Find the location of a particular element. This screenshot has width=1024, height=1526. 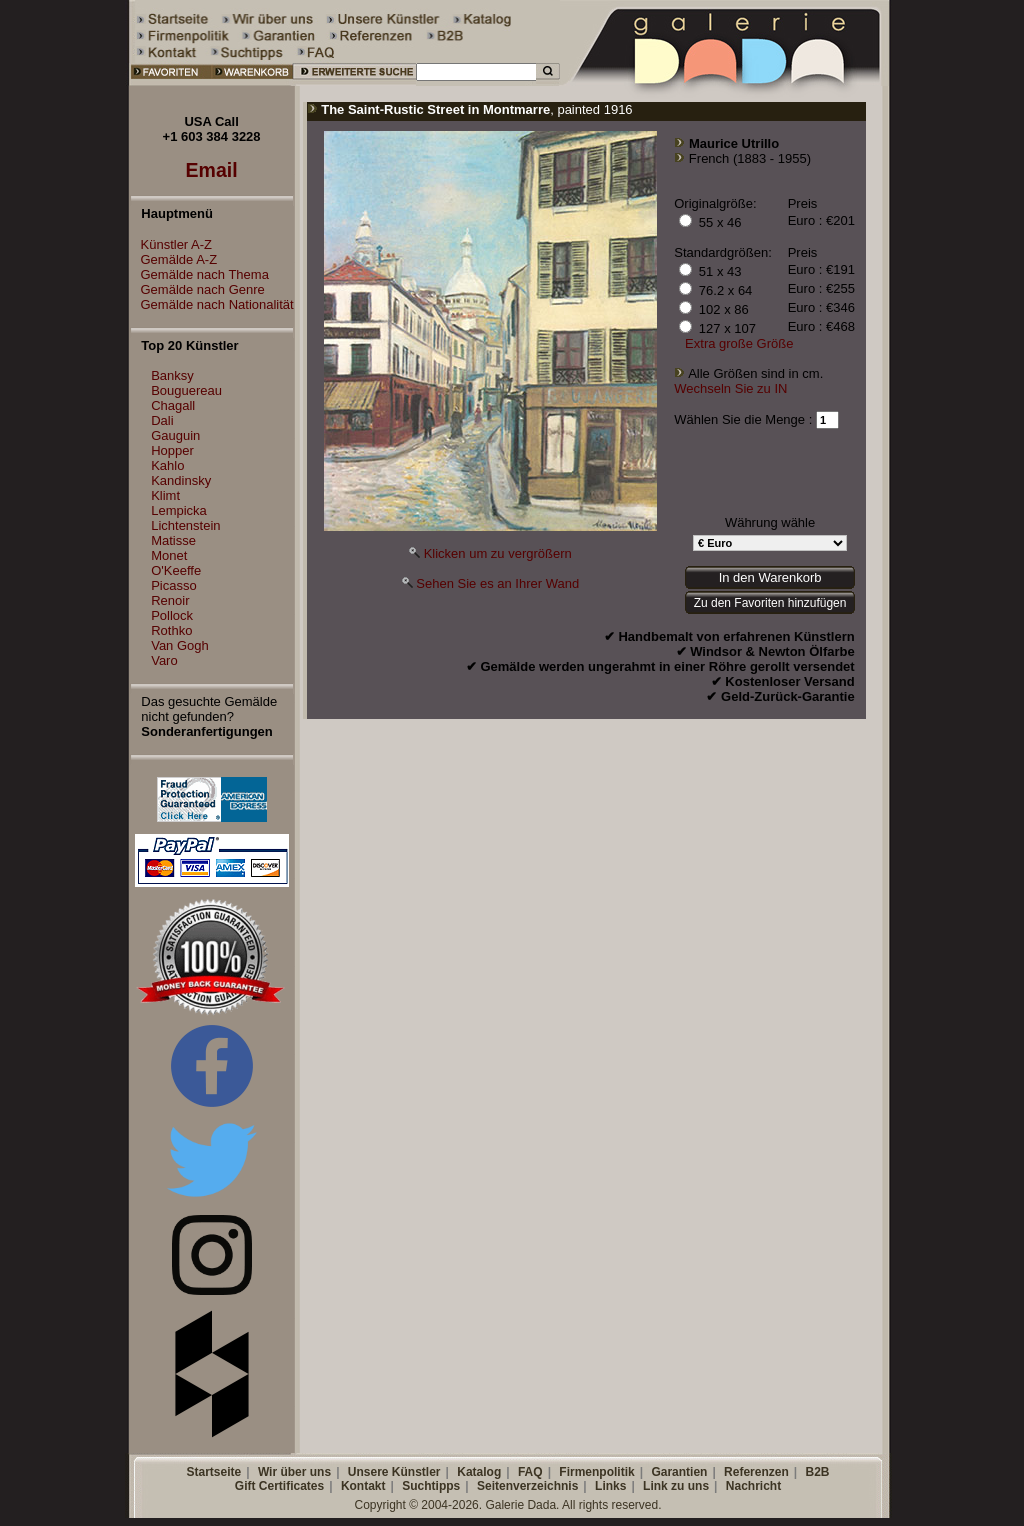

Zu den Favoriten hinzufügen is located at coordinates (770, 603).